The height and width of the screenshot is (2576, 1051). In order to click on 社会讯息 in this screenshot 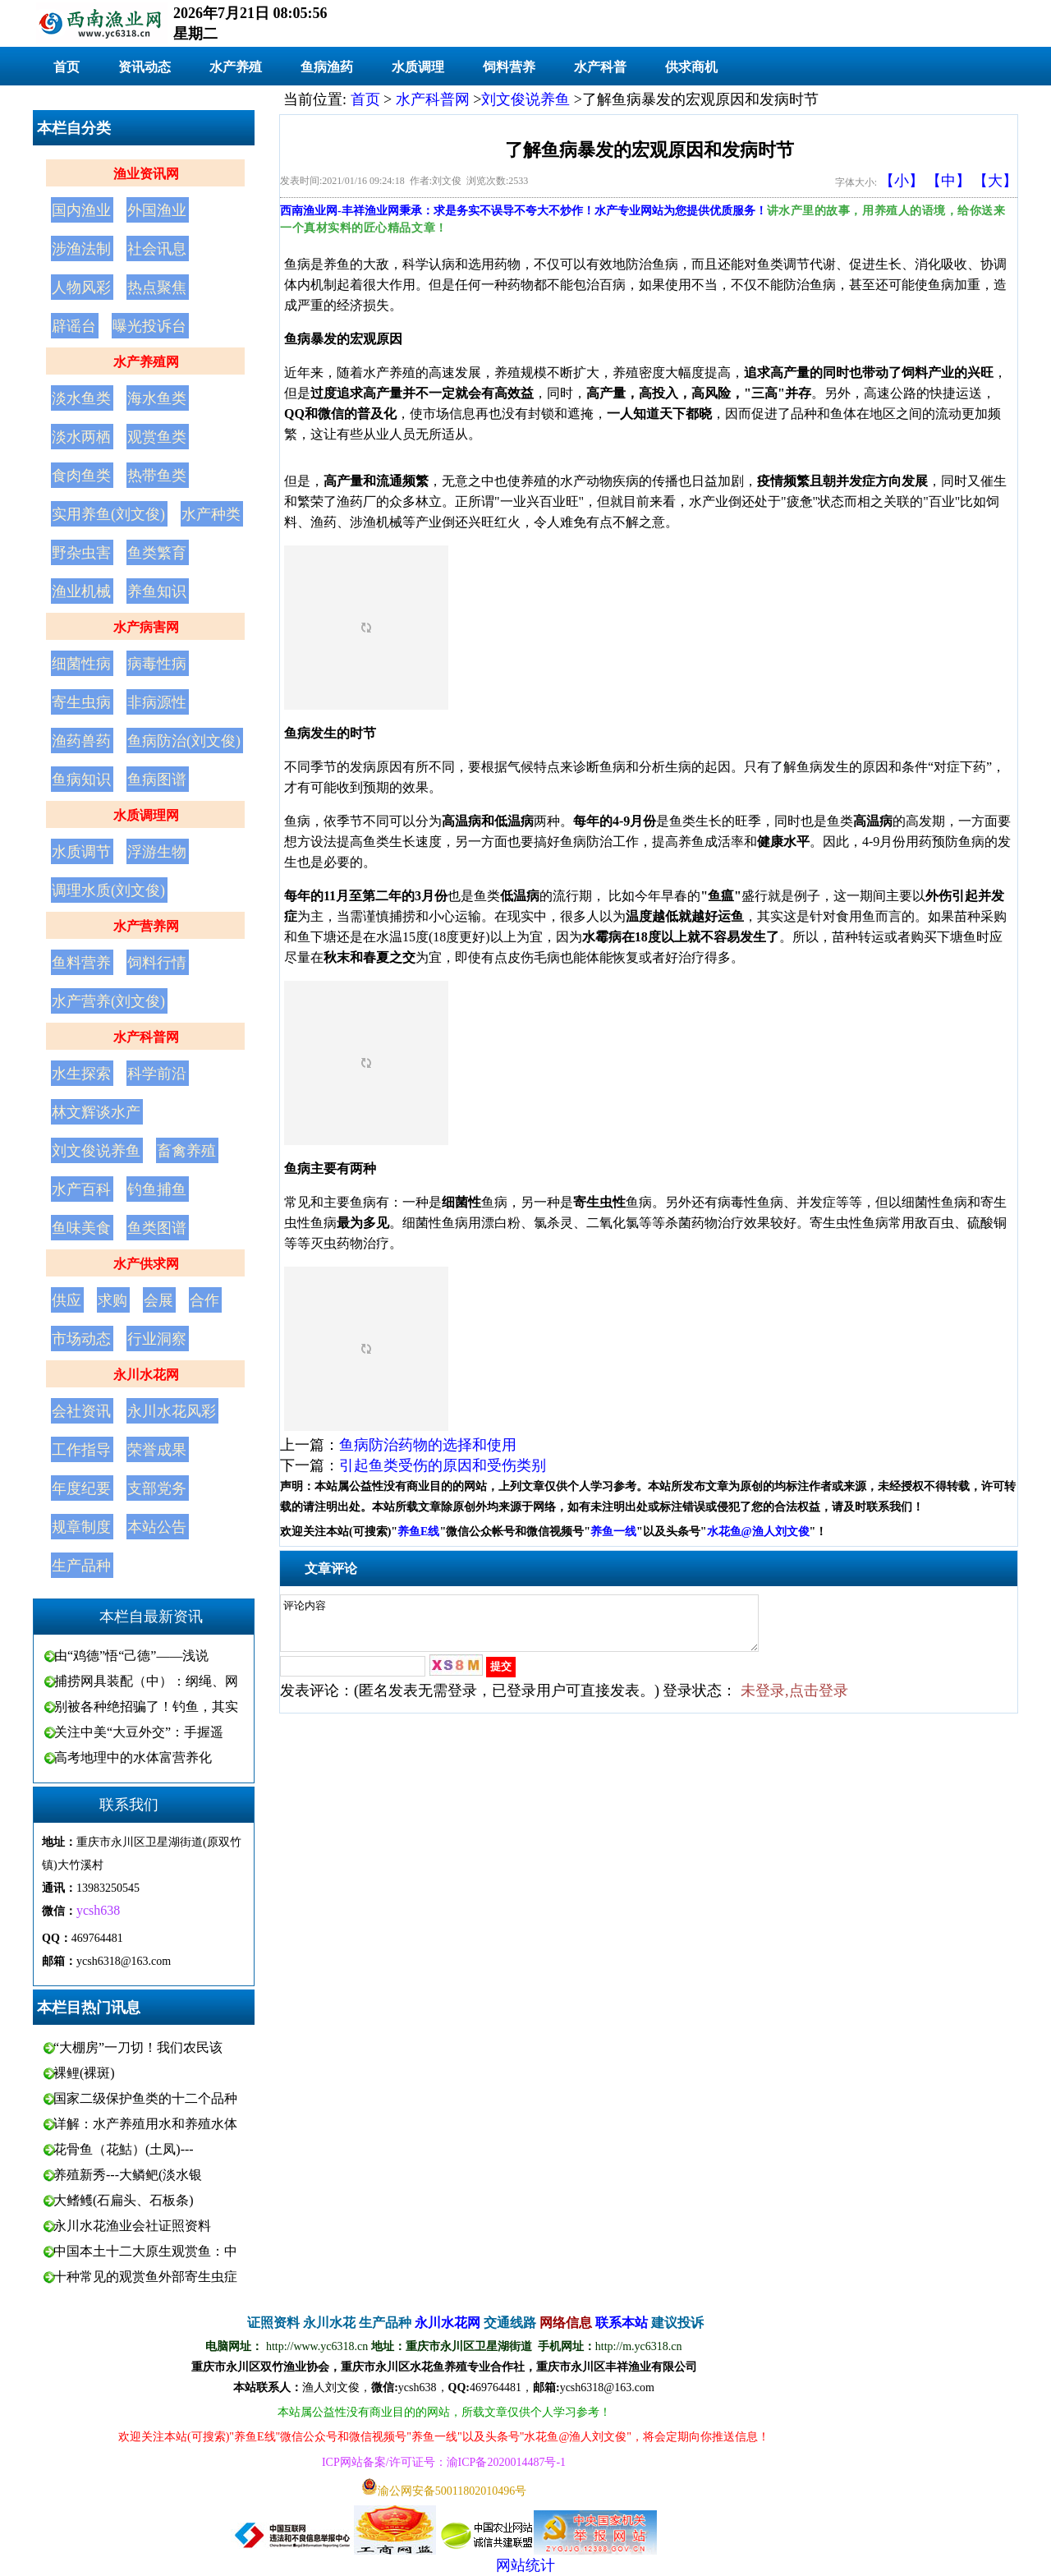, I will do `click(156, 249)`.